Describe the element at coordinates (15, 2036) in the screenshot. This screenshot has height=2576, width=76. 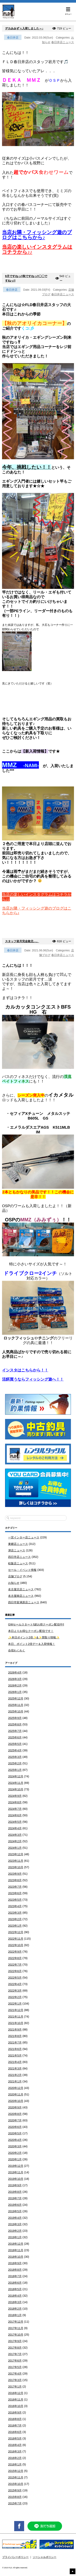
I see `2021年8月` at that location.